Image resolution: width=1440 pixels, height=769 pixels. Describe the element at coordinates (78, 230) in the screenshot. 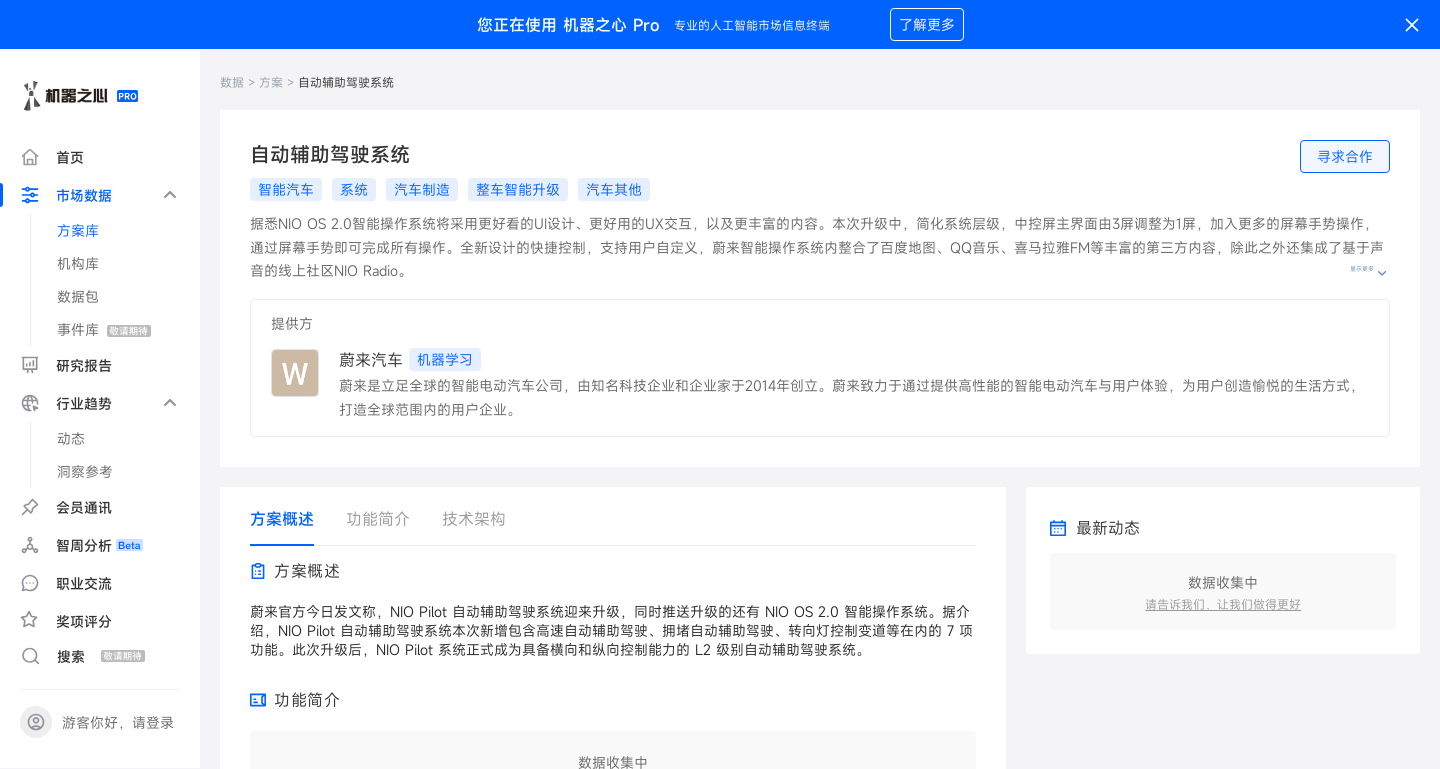

I see `方案库` at that location.